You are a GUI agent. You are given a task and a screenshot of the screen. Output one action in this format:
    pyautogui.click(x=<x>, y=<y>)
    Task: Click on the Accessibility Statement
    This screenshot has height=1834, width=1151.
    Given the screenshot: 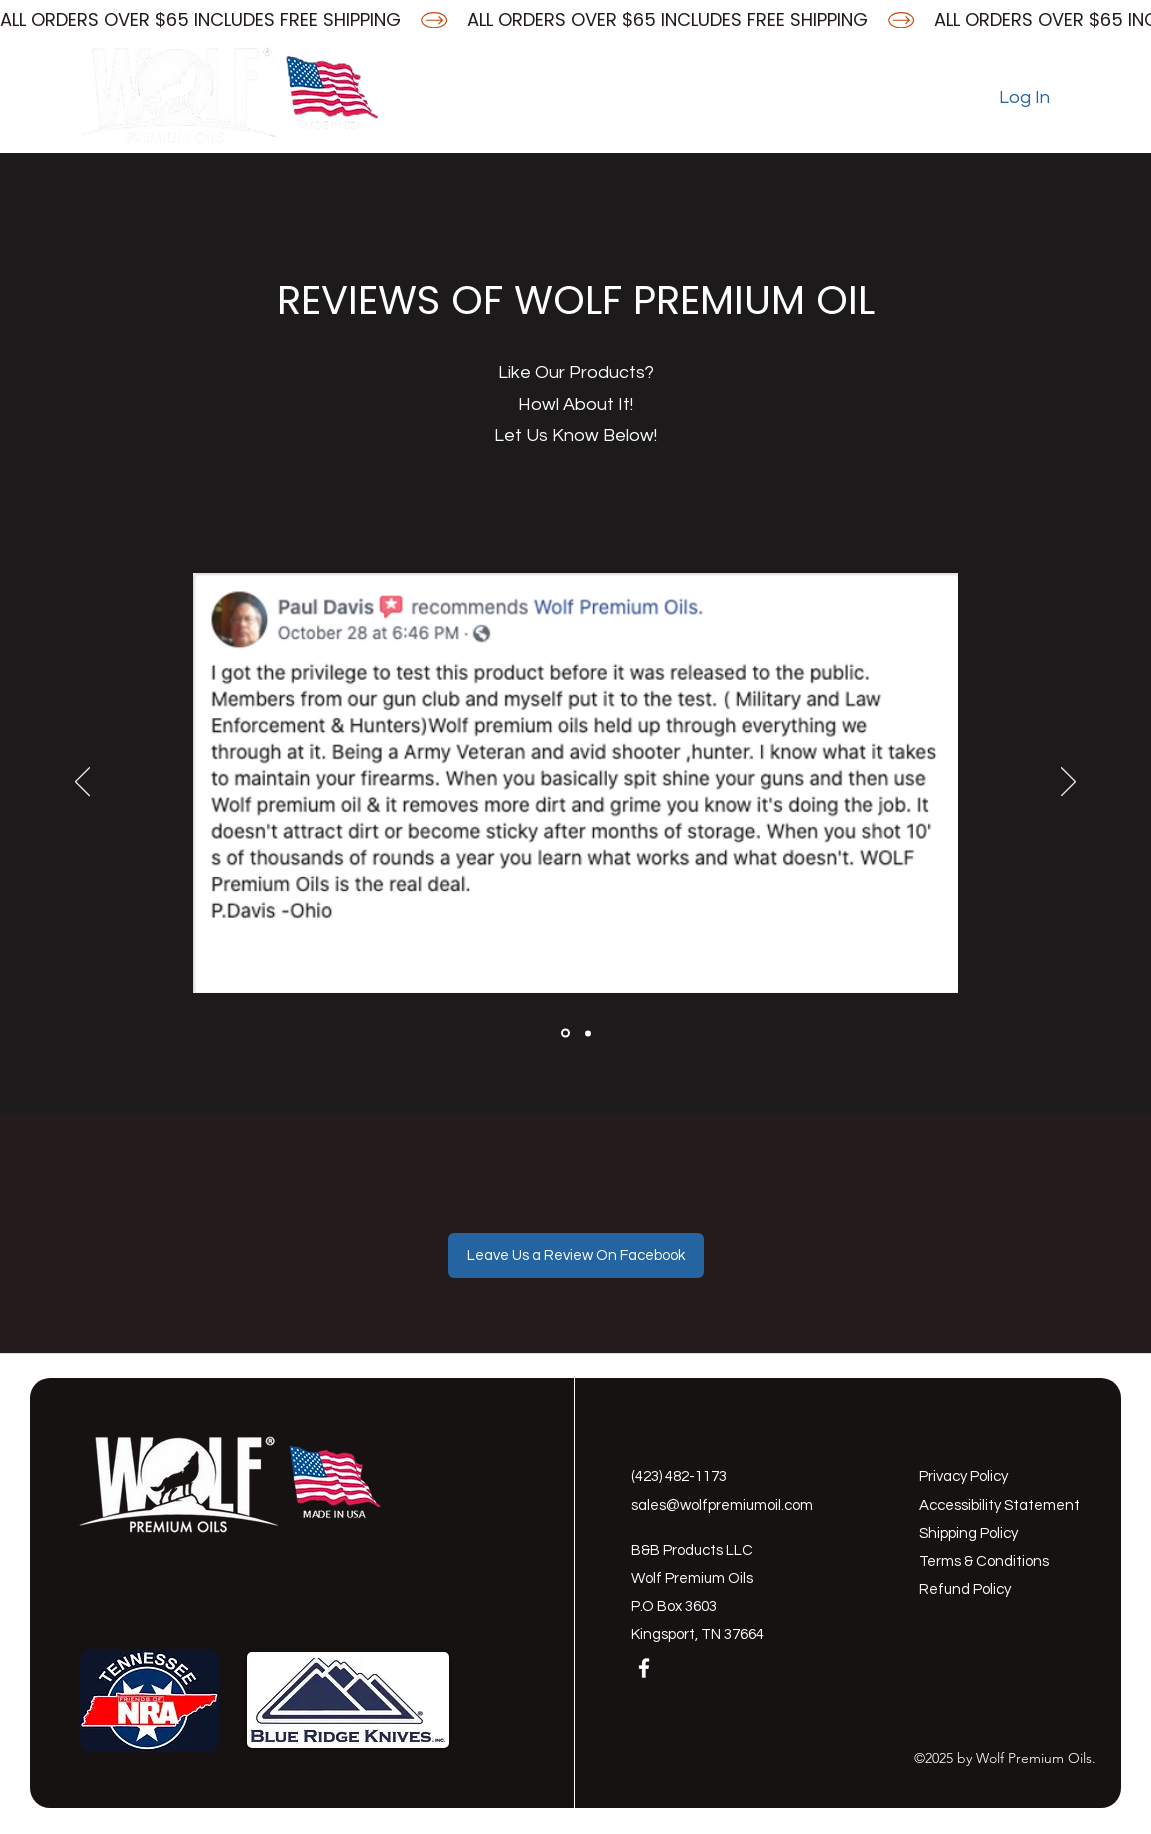 What is the action you would take?
    pyautogui.click(x=999, y=1505)
    